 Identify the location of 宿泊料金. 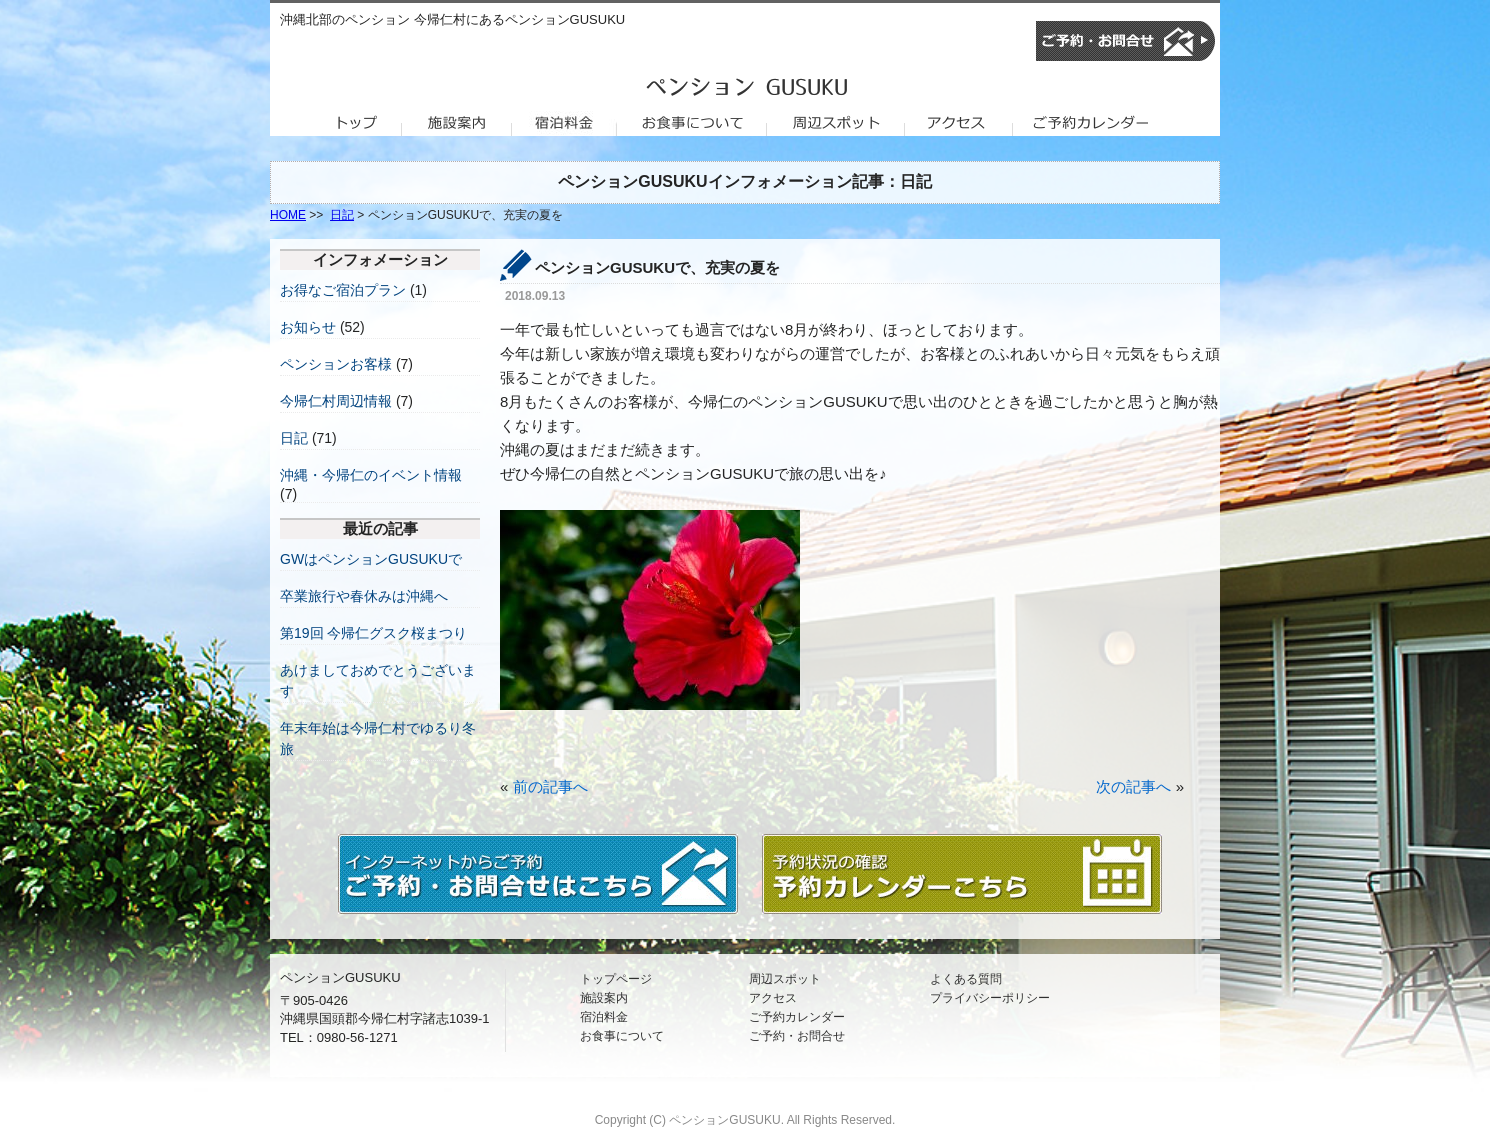
(604, 1017).